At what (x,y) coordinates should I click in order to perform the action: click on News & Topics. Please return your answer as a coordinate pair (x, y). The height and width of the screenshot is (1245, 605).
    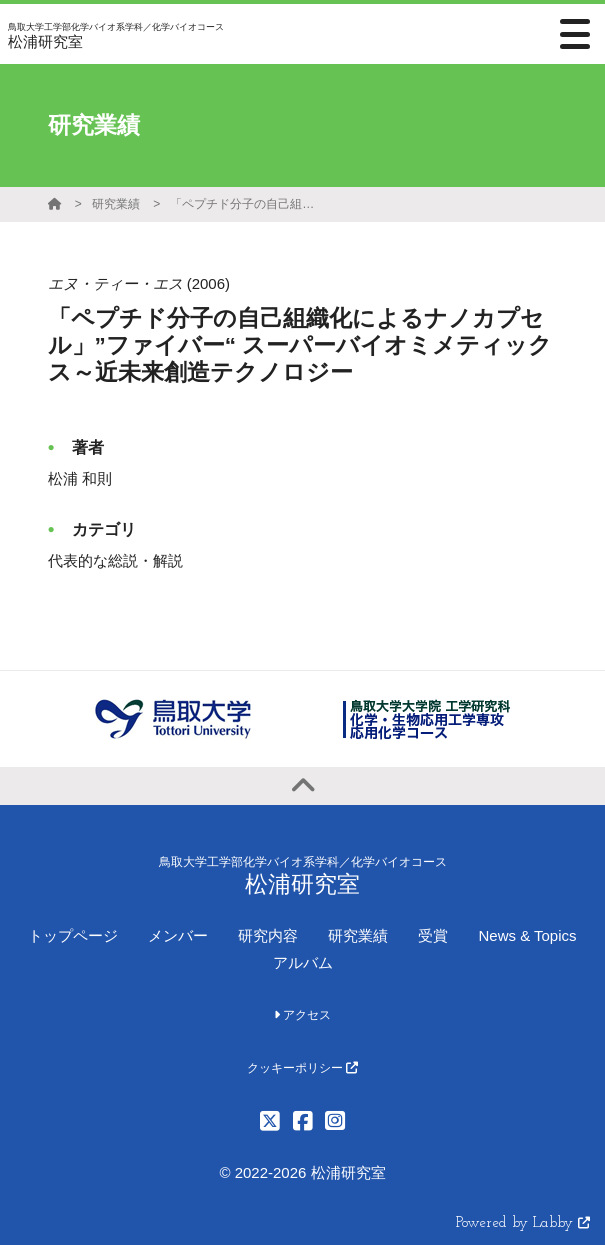
    Looking at the image, I should click on (527, 935).